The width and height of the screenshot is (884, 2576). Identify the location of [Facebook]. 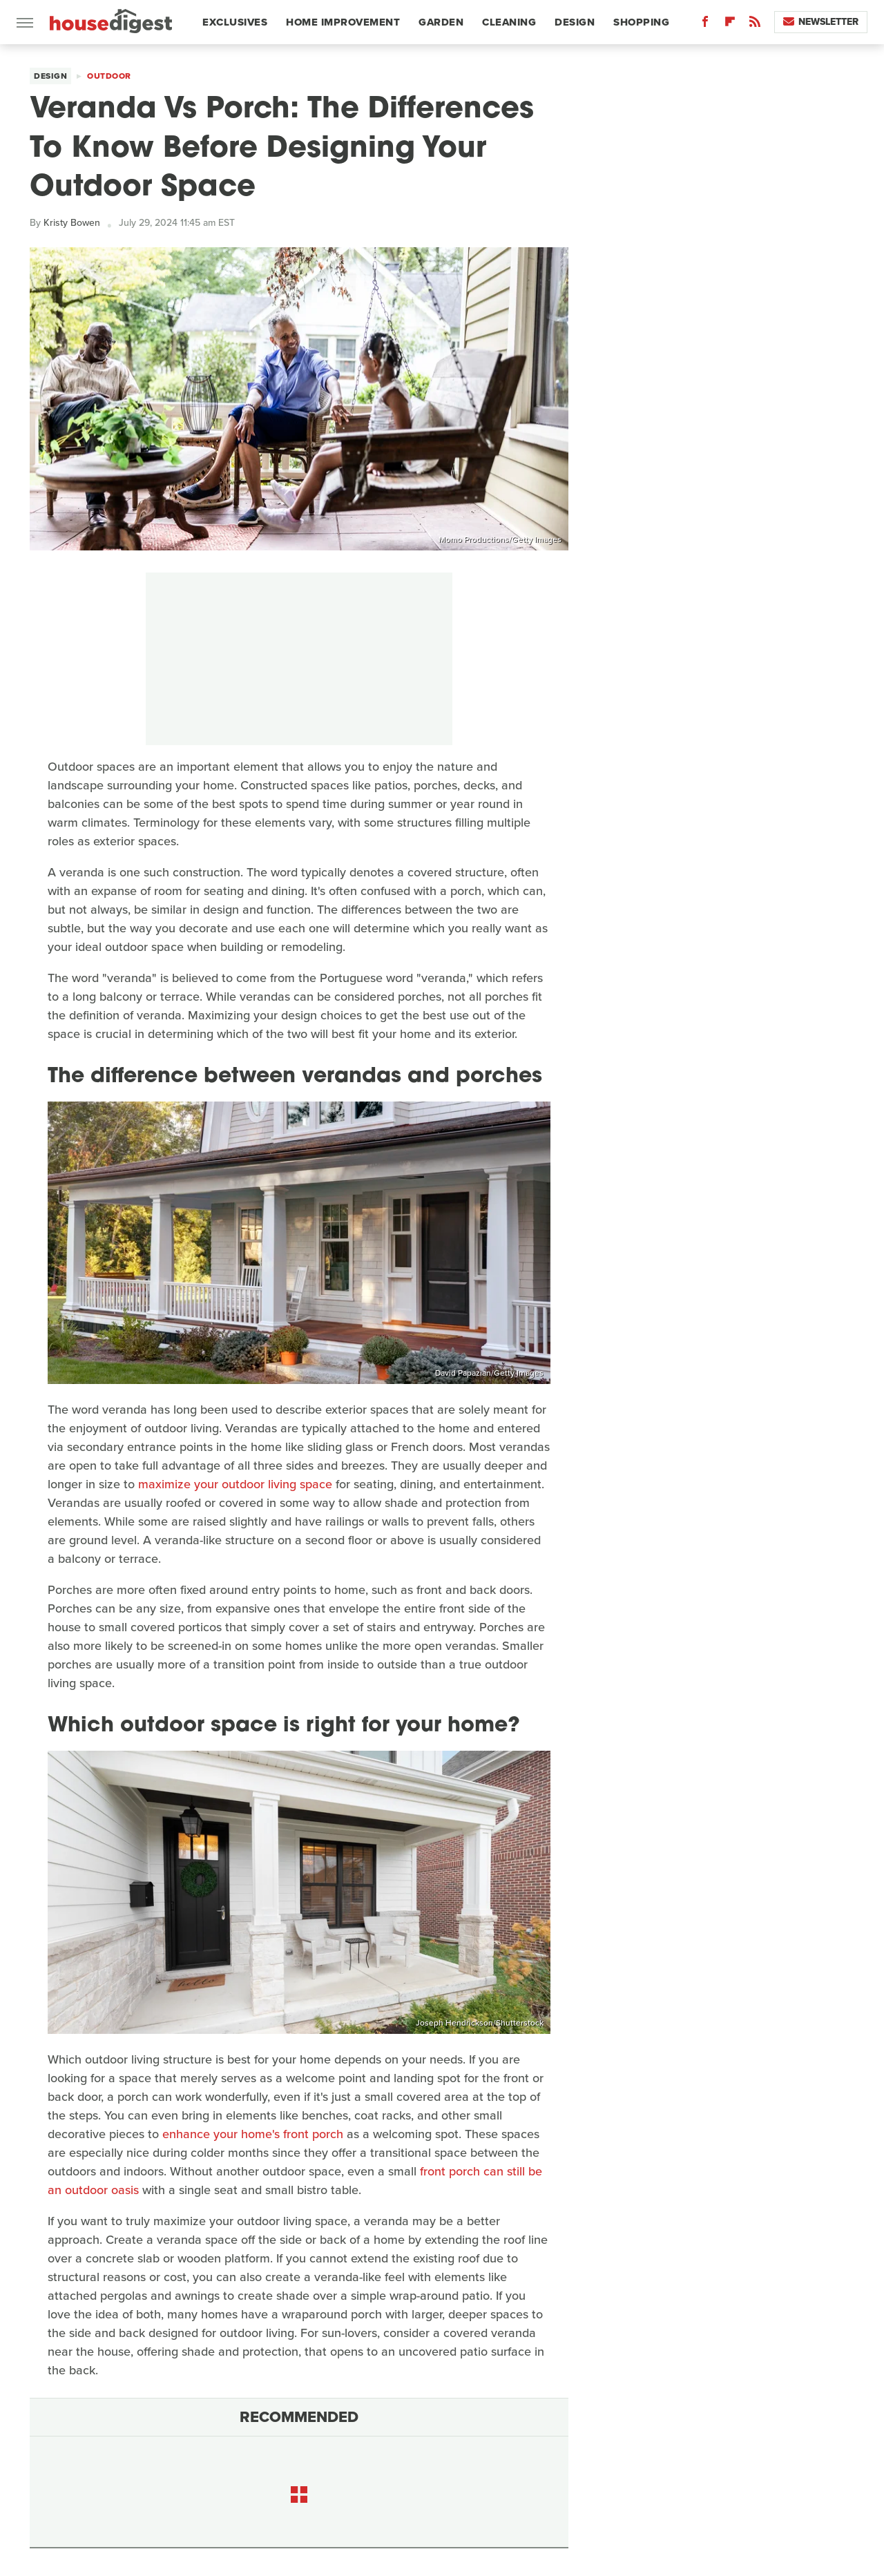
(705, 24).